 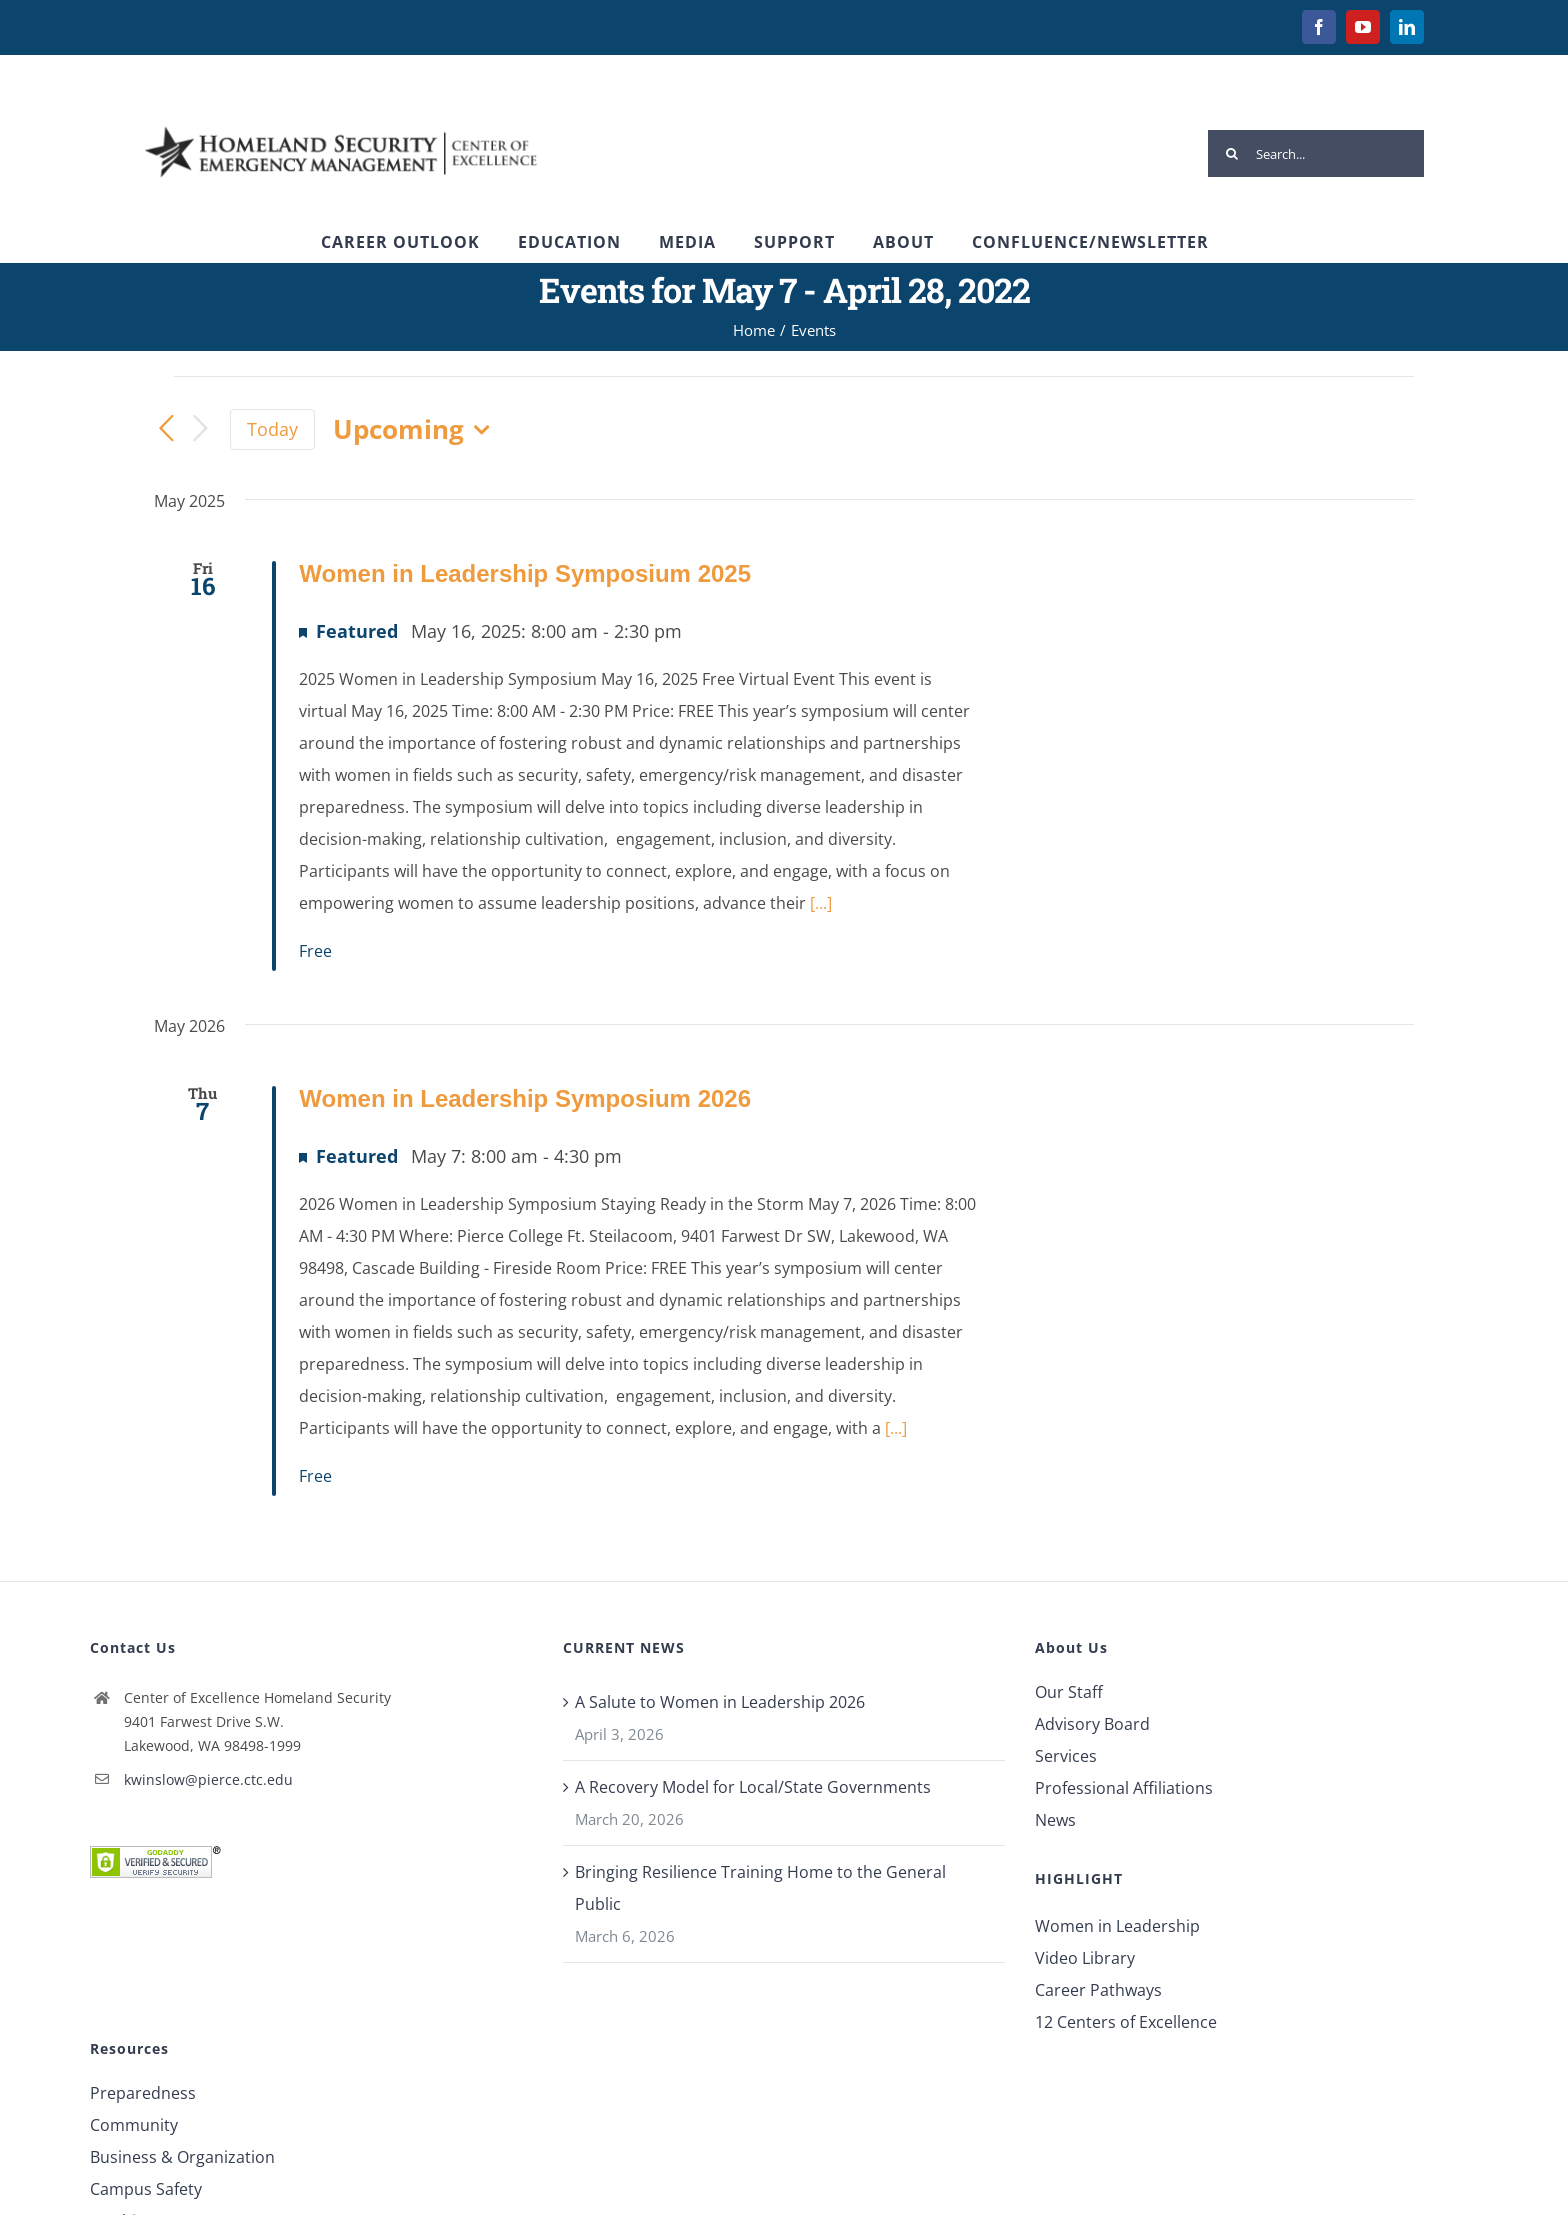 I want to click on Video Library, so click(x=1085, y=1958).